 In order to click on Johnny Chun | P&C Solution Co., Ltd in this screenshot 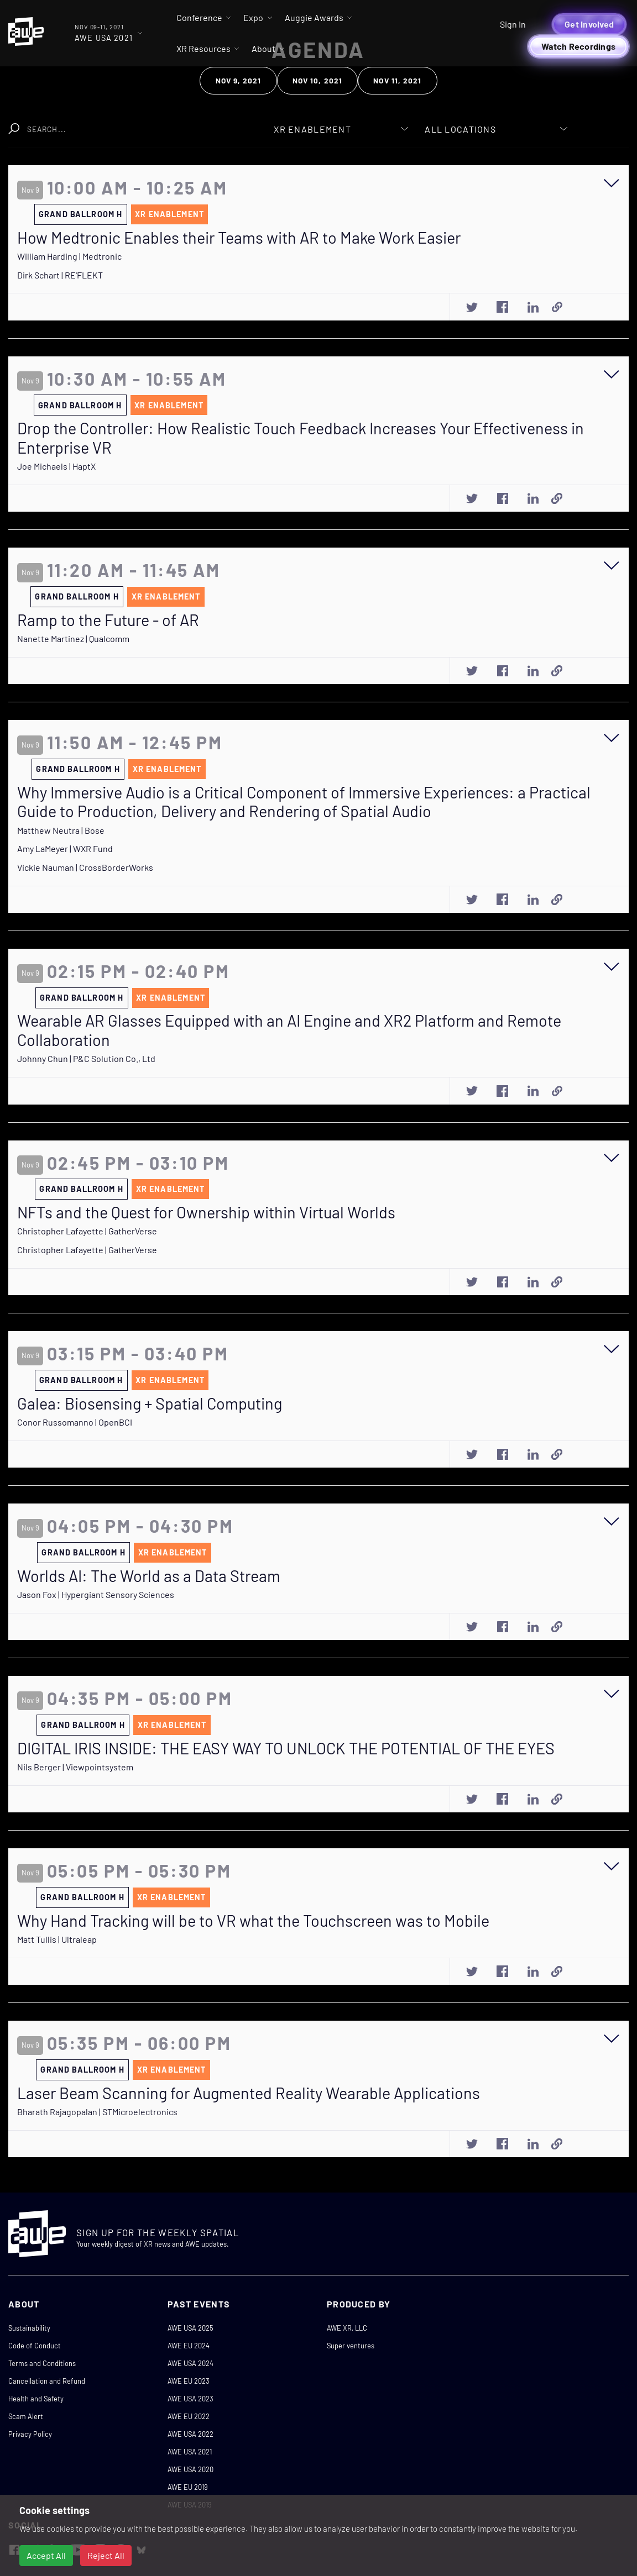, I will do `click(86, 1058)`.